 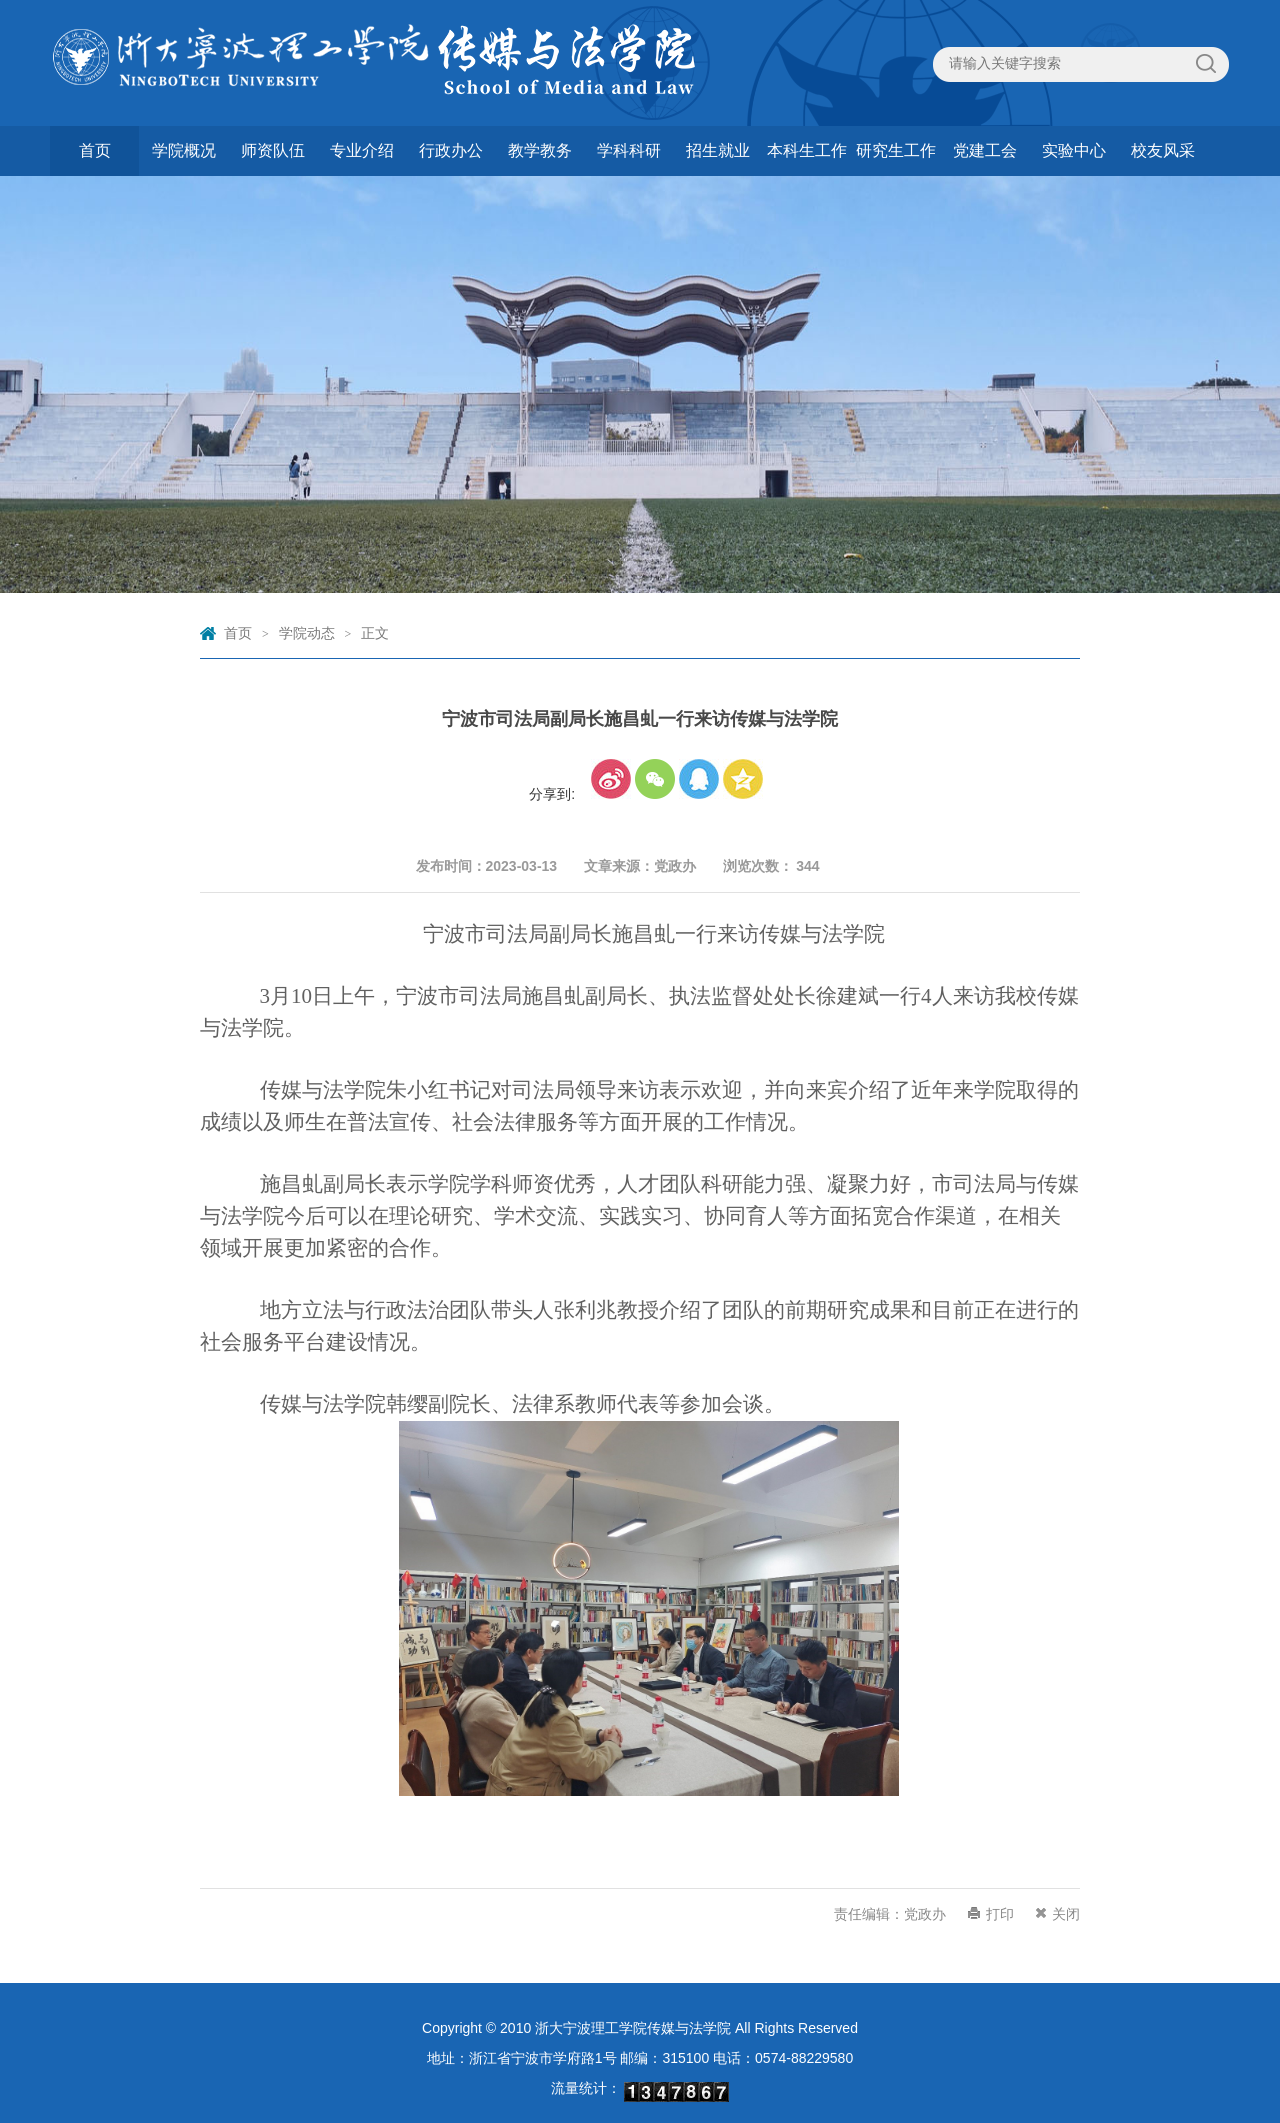 What do you see at coordinates (896, 150) in the screenshot?
I see `研究生工作` at bounding box center [896, 150].